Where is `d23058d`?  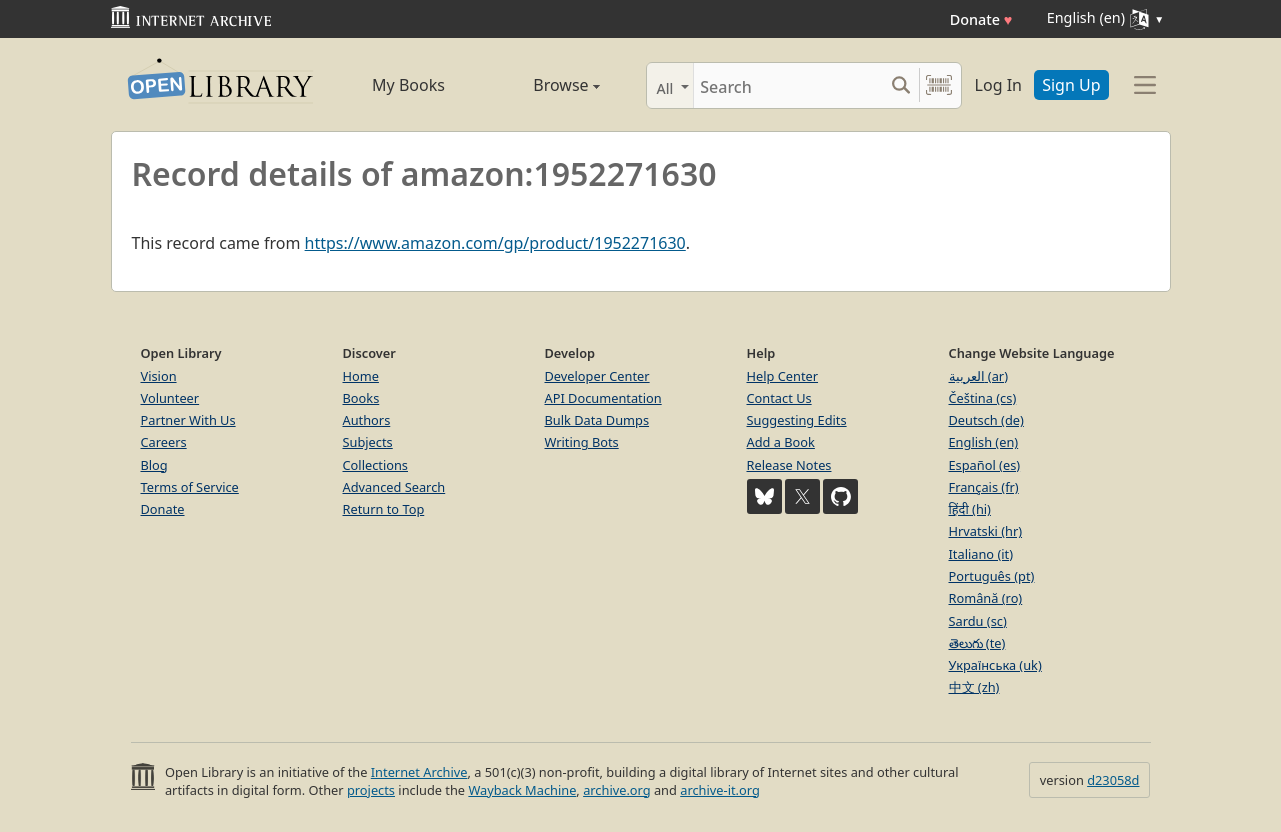
d23058d is located at coordinates (1113, 780).